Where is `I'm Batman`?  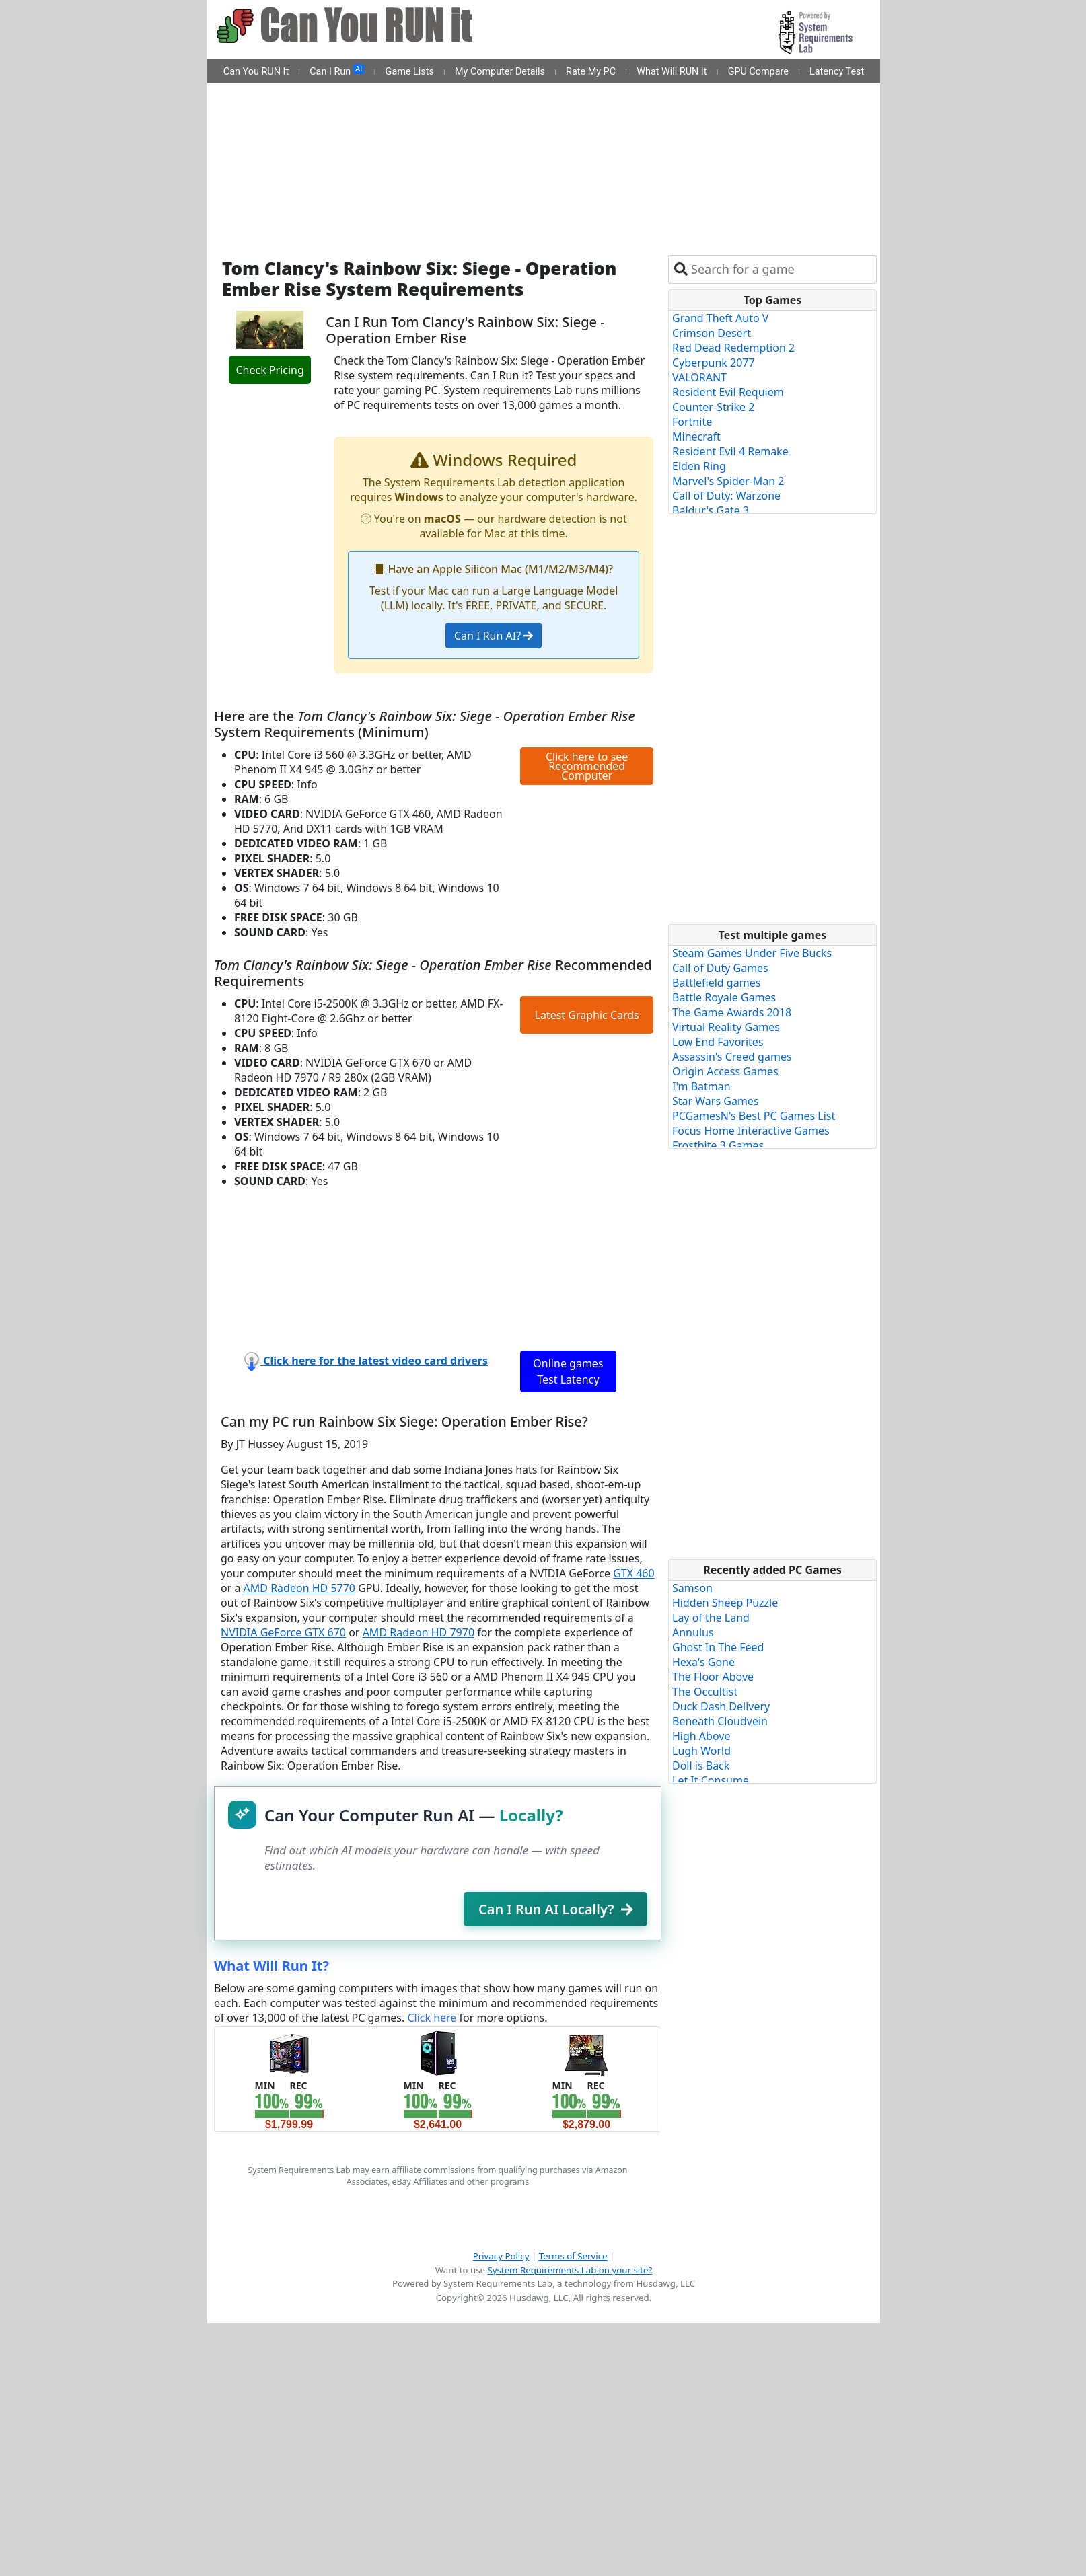 I'm Batman is located at coordinates (701, 1086).